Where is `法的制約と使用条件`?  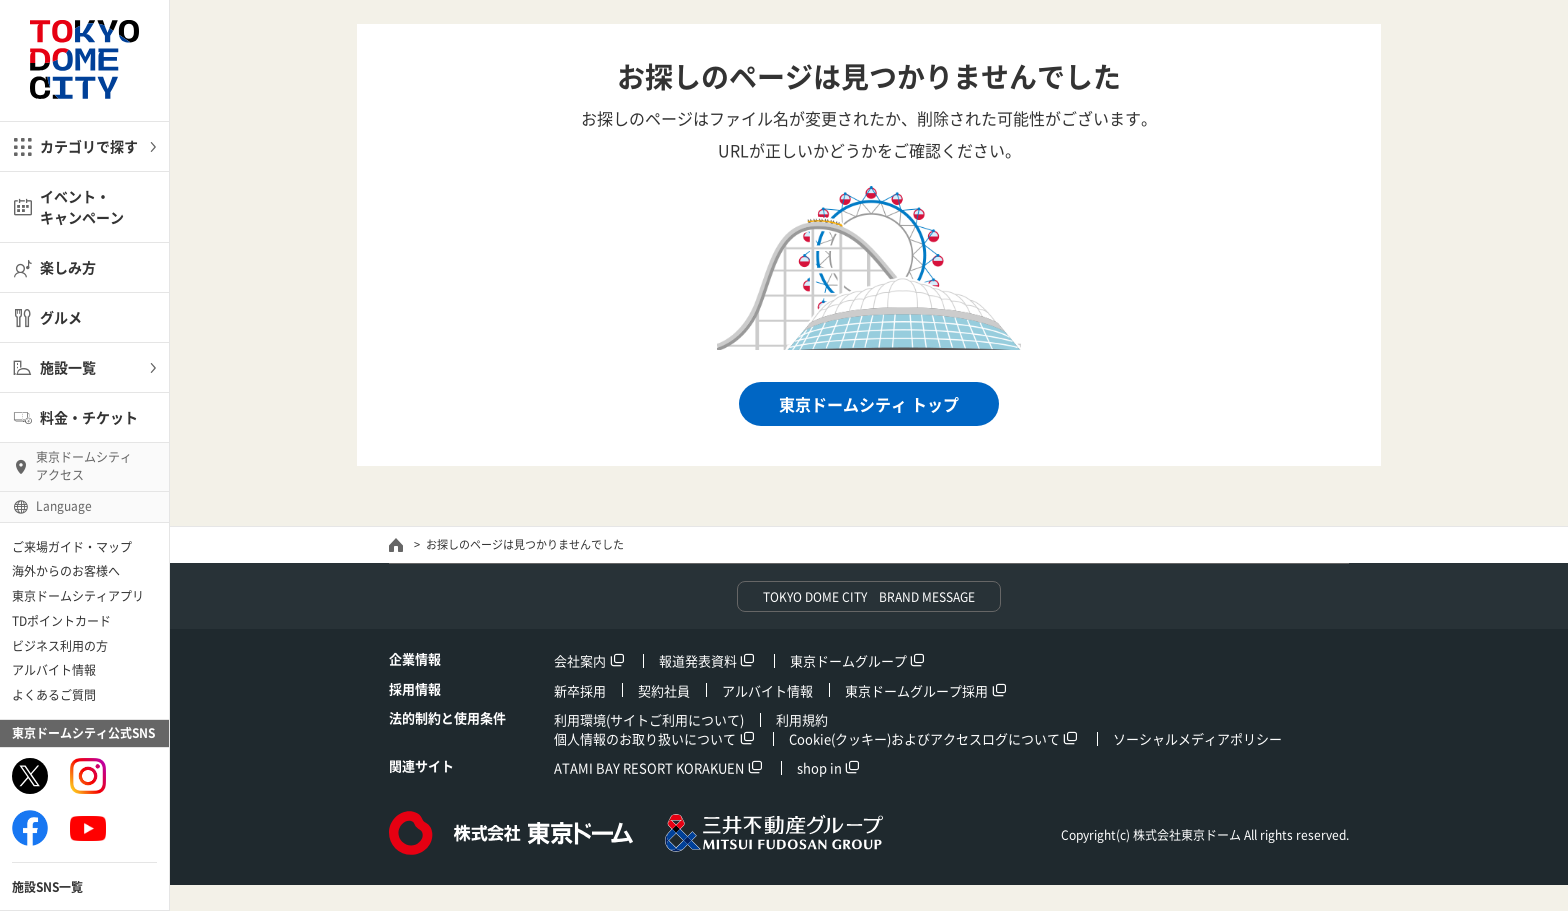 法的制約と使用条件 is located at coordinates (447, 717).